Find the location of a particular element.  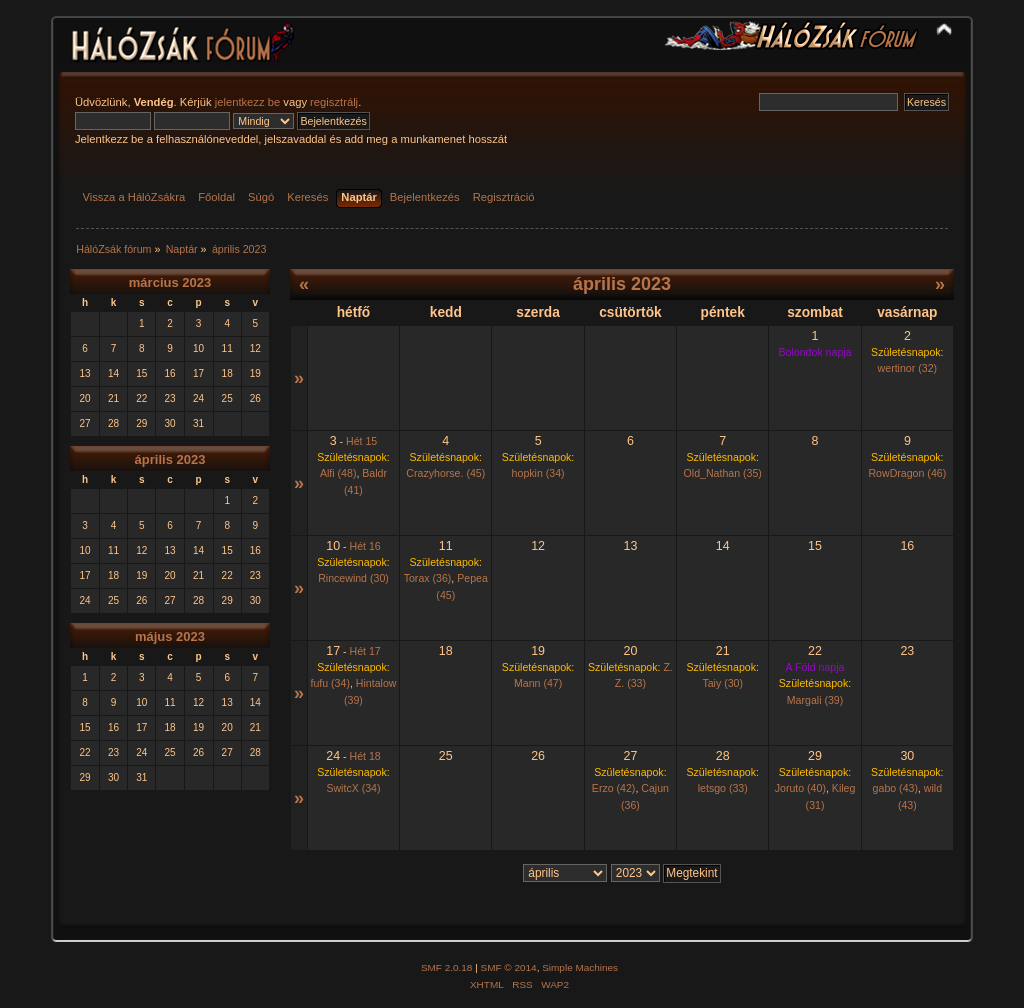

jelentkezz be is located at coordinates (247, 102).